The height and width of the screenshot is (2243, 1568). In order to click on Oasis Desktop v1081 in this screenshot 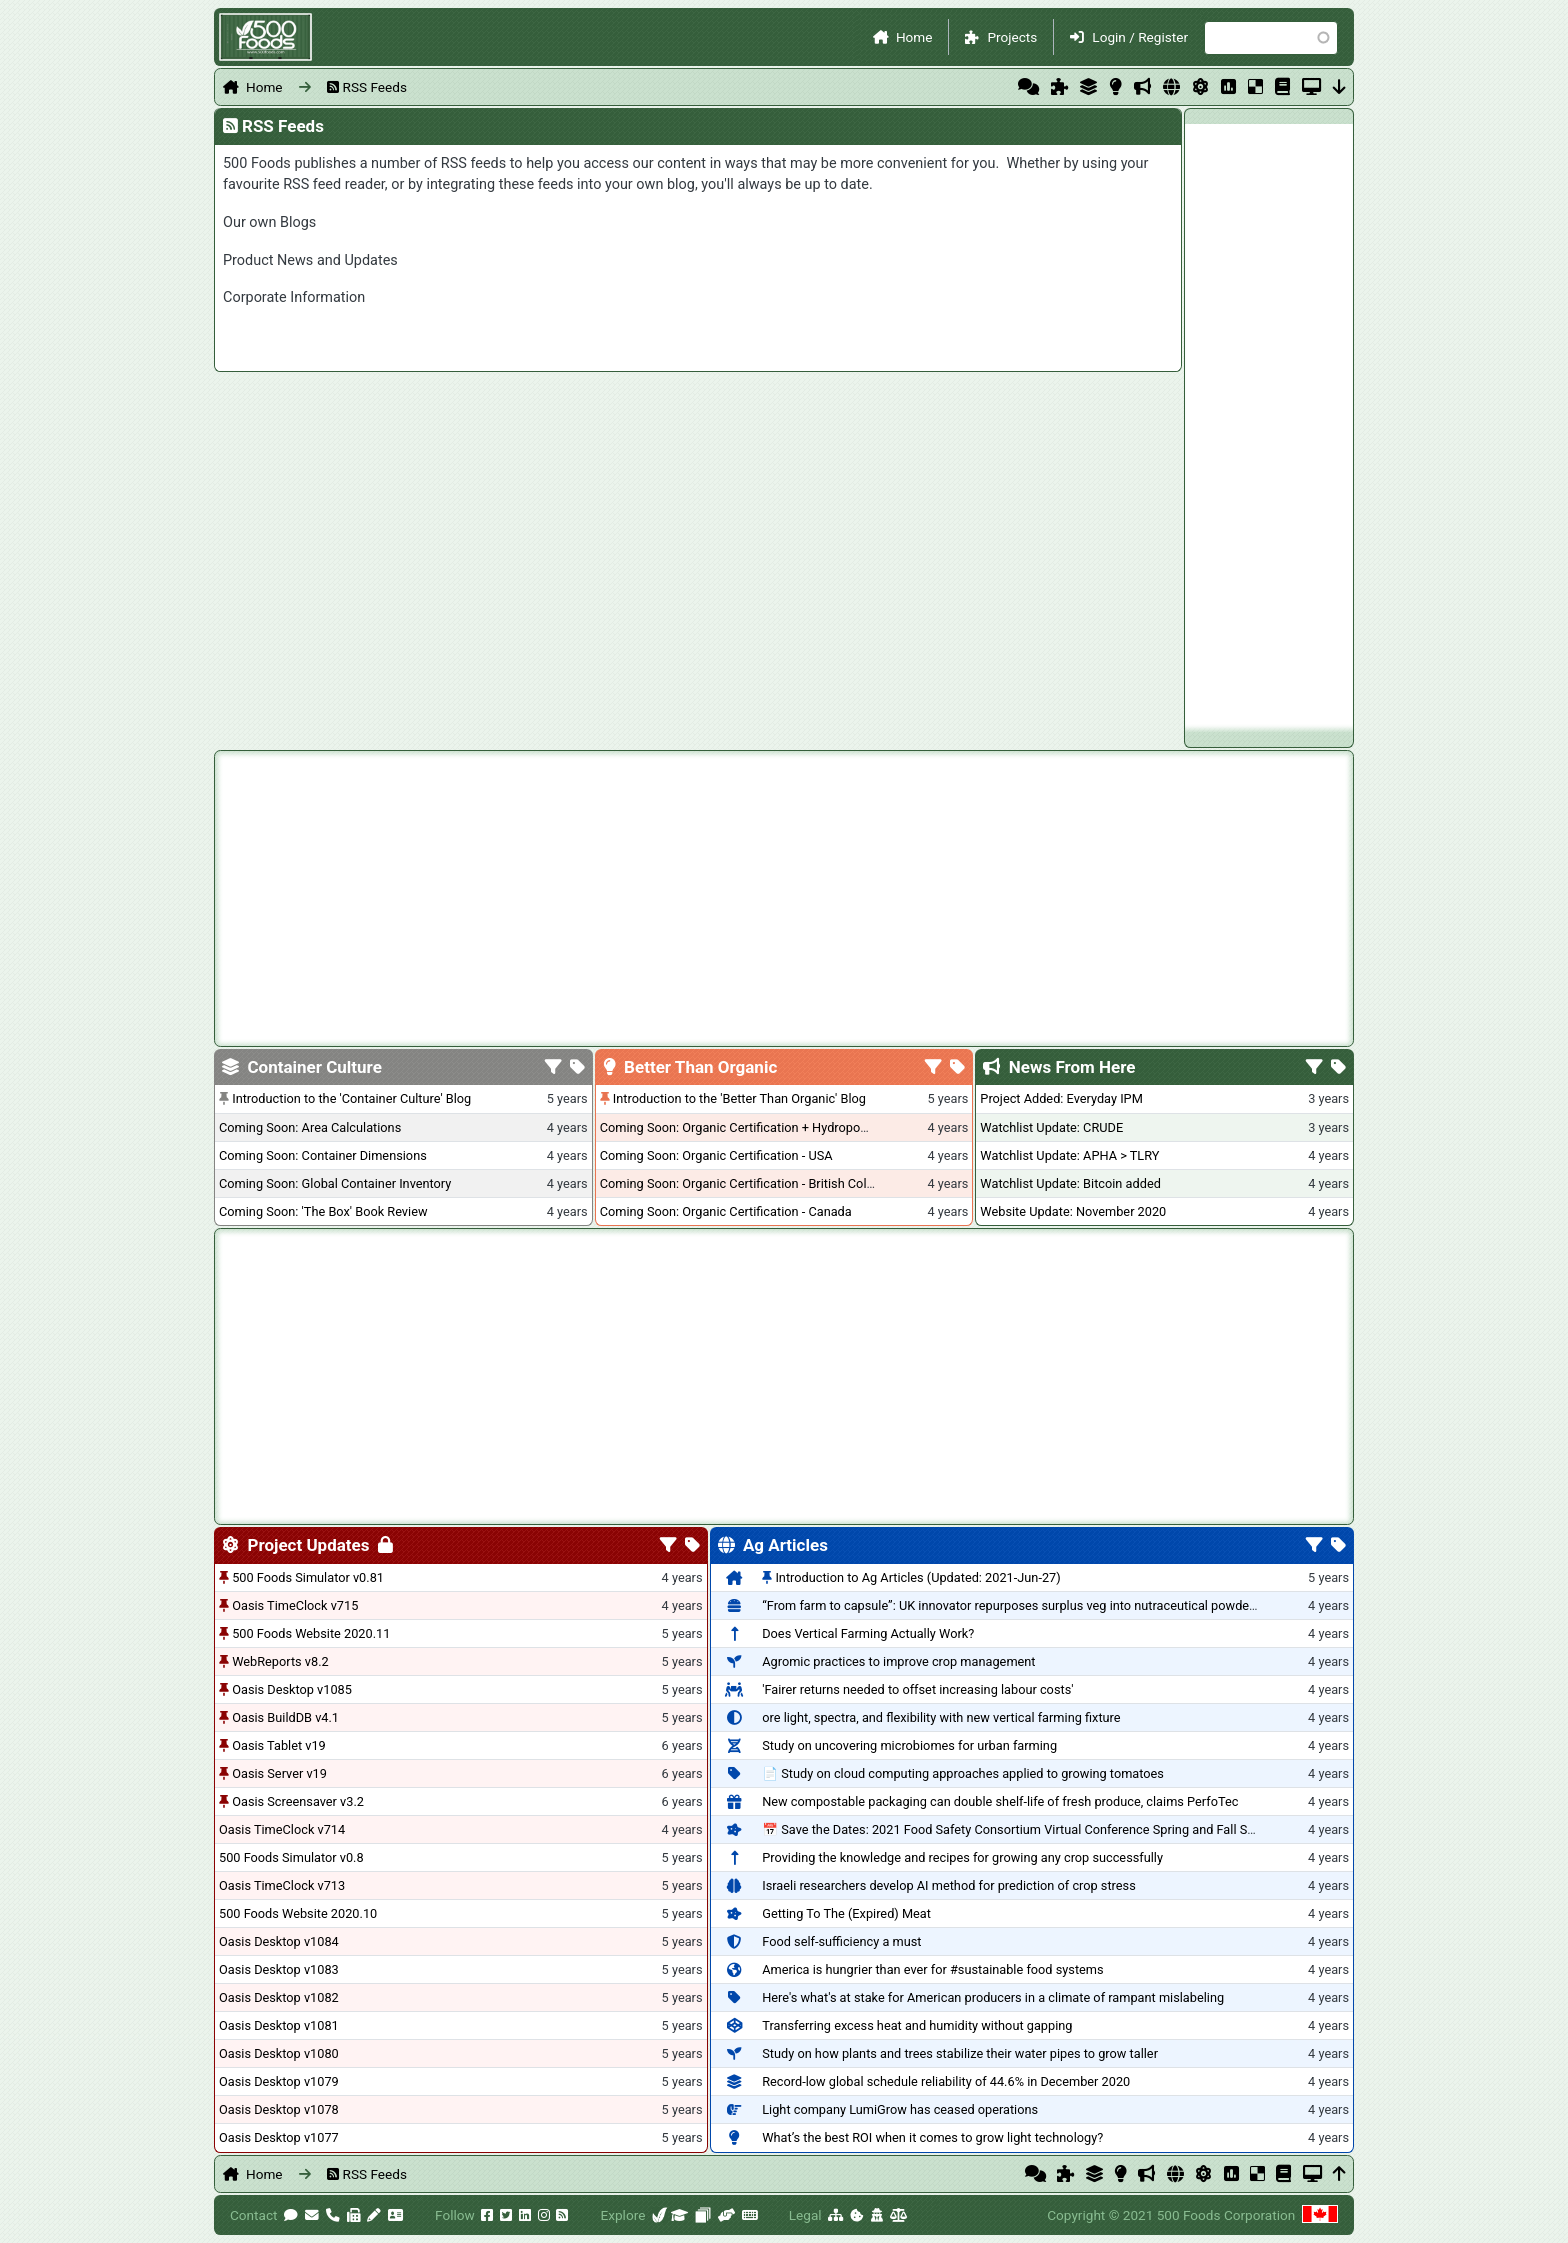, I will do `click(279, 2025)`.